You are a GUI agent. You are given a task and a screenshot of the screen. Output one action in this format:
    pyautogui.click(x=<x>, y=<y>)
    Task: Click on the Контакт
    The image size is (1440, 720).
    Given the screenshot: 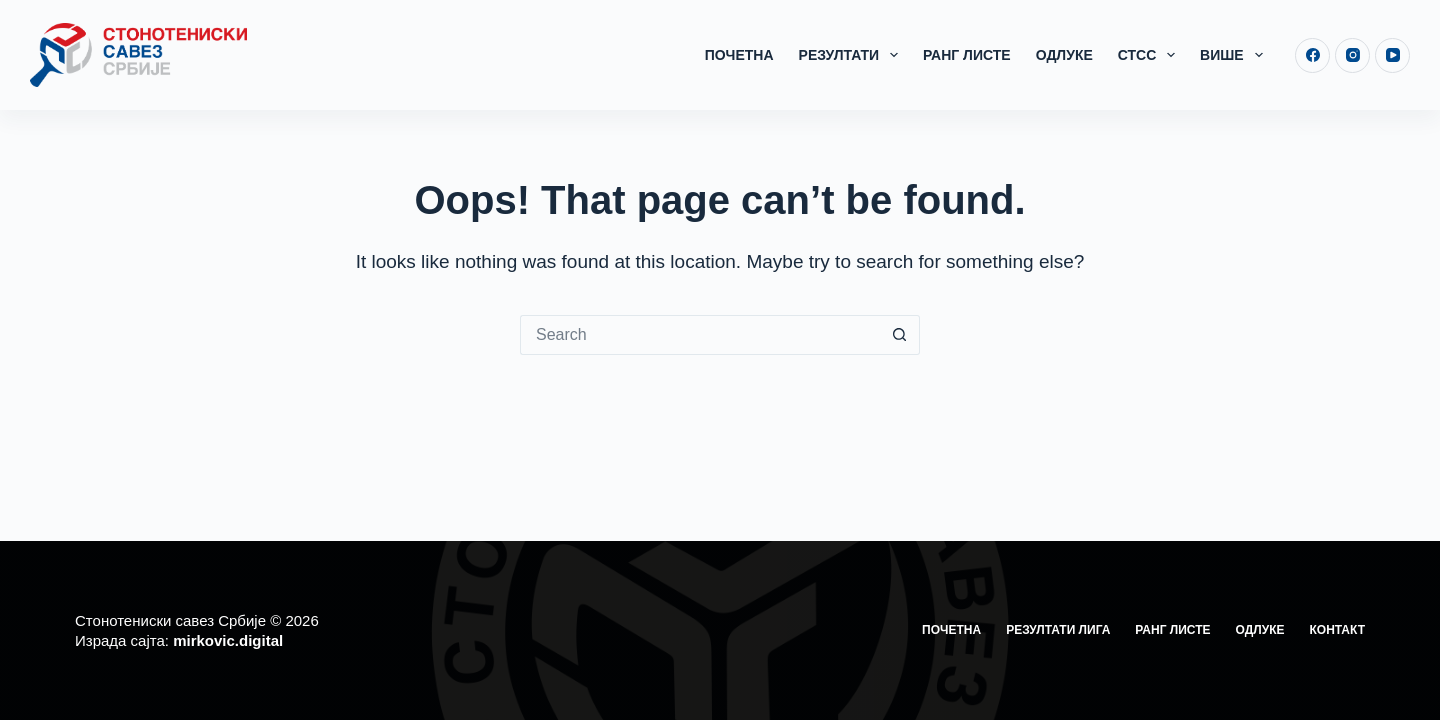 What is the action you would take?
    pyautogui.click(x=1337, y=630)
    